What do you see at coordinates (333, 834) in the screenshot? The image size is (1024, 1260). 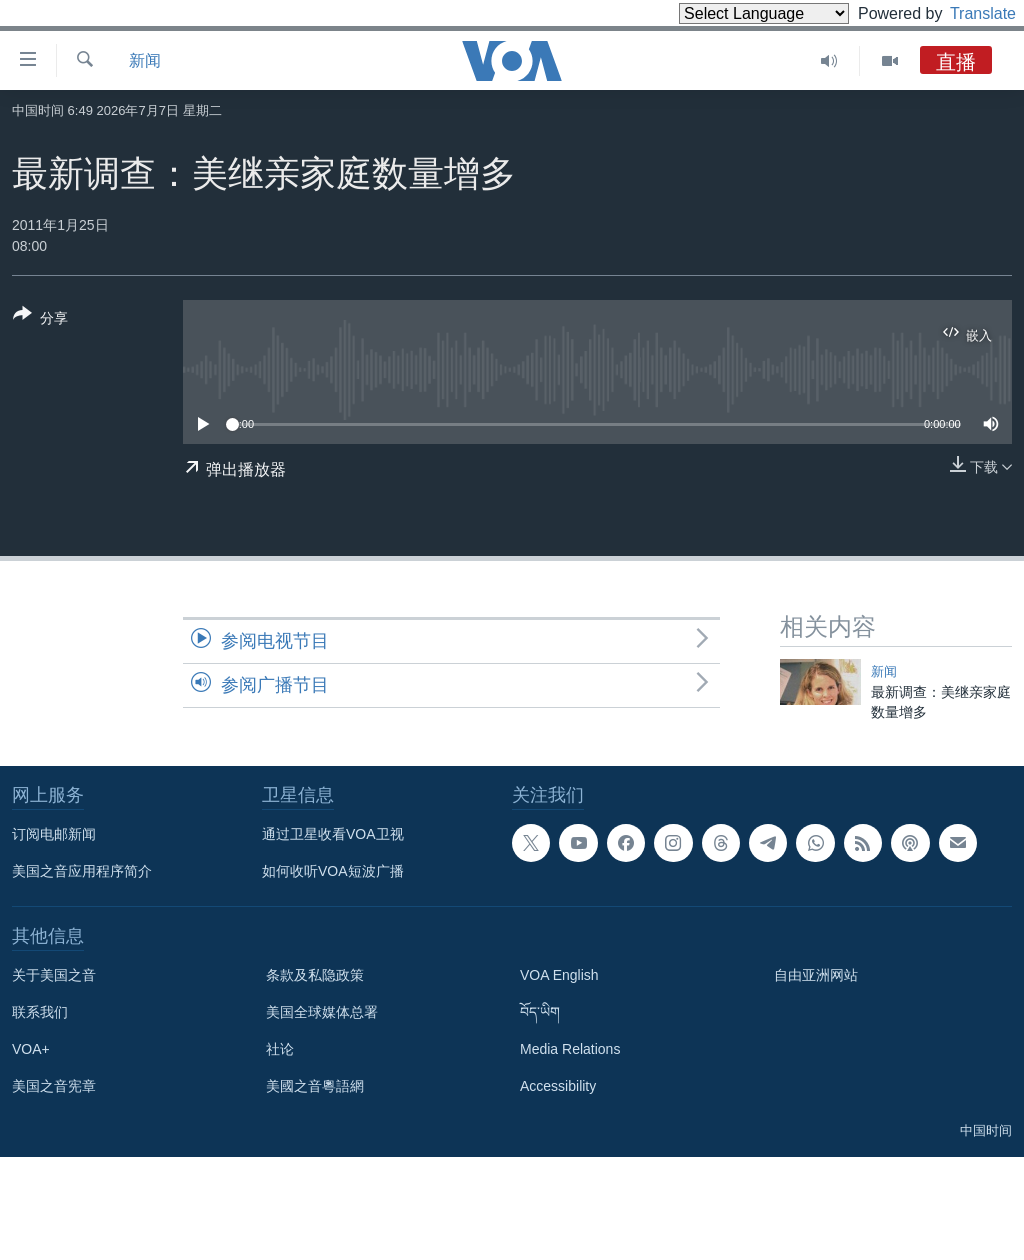 I see `通过卫星收看VOA卫视` at bounding box center [333, 834].